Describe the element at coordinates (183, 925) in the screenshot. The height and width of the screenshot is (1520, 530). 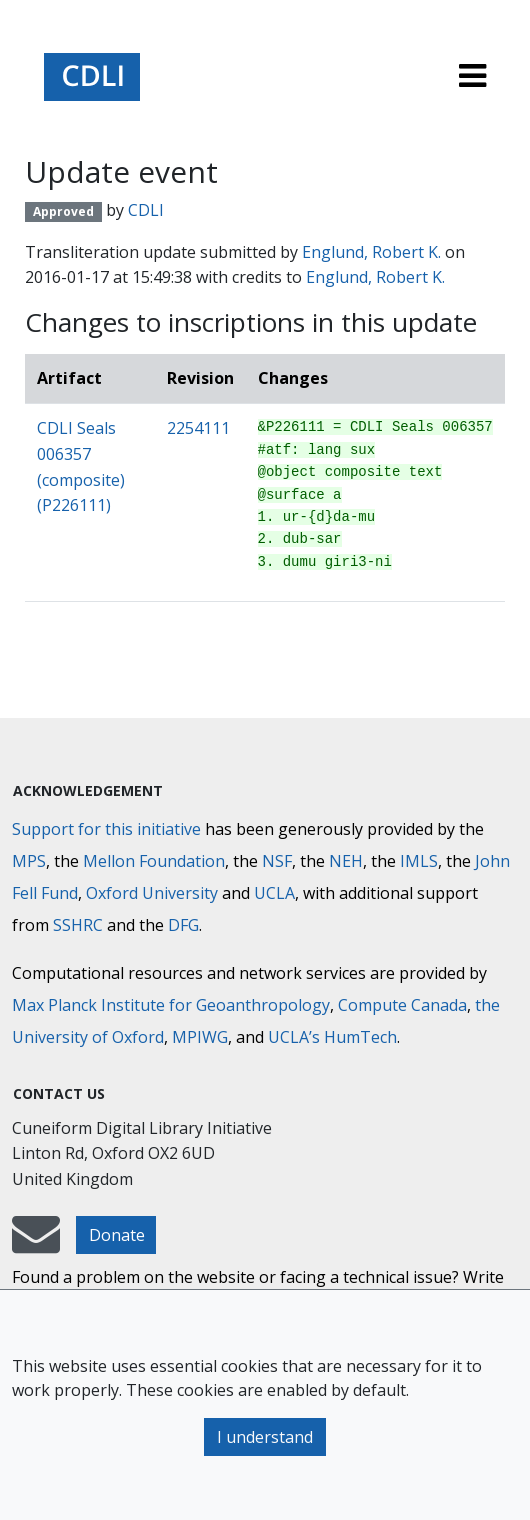
I see `DFG [Deutsche Forschungsgemeinschaft]` at that location.